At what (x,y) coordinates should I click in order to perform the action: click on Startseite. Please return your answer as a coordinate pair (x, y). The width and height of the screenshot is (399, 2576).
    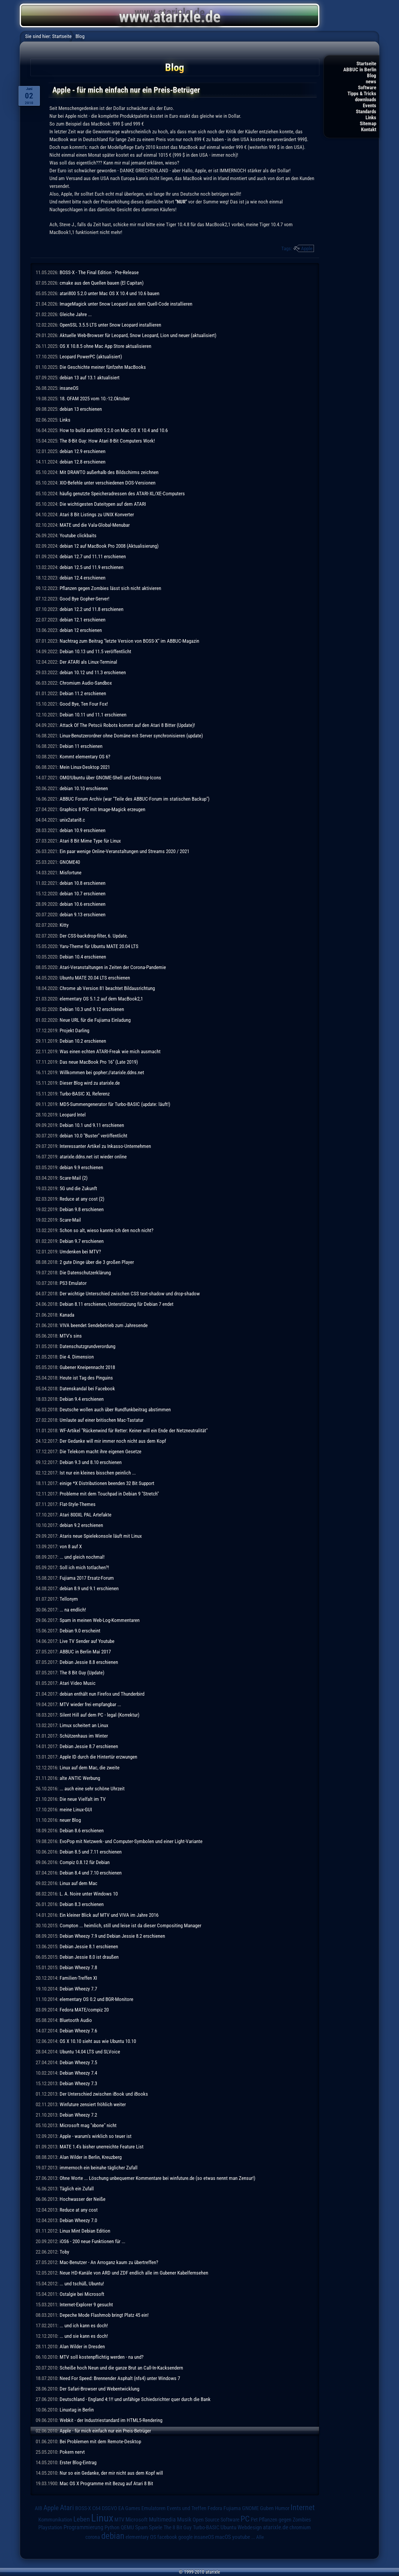
    Looking at the image, I should click on (366, 64).